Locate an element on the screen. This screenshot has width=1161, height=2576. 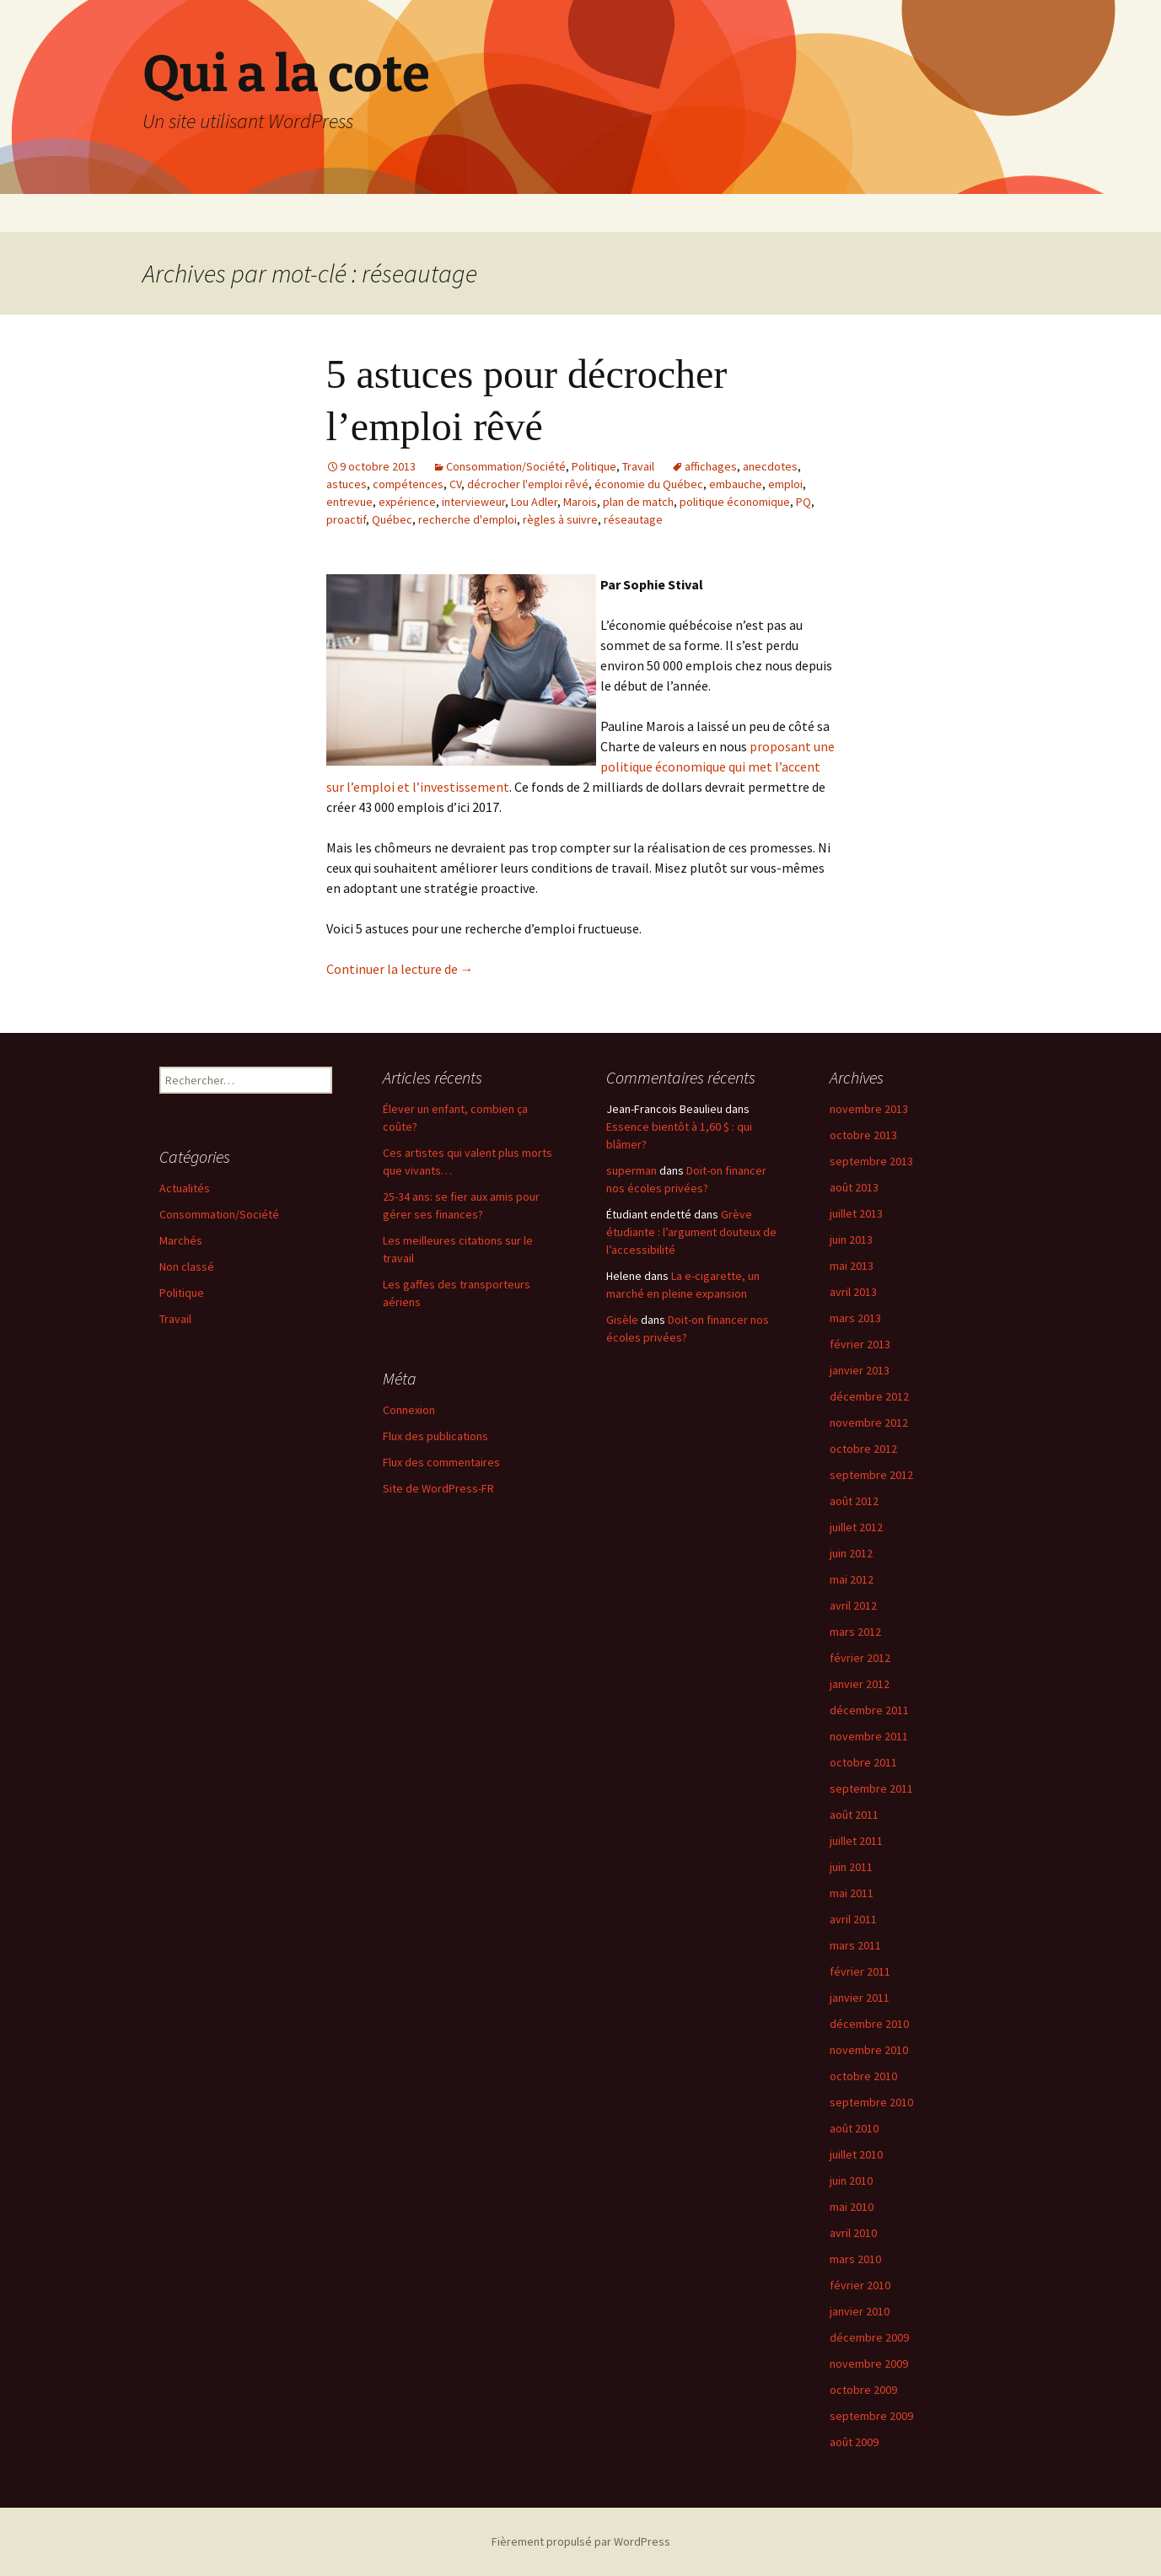
politique économique is located at coordinates (735, 501).